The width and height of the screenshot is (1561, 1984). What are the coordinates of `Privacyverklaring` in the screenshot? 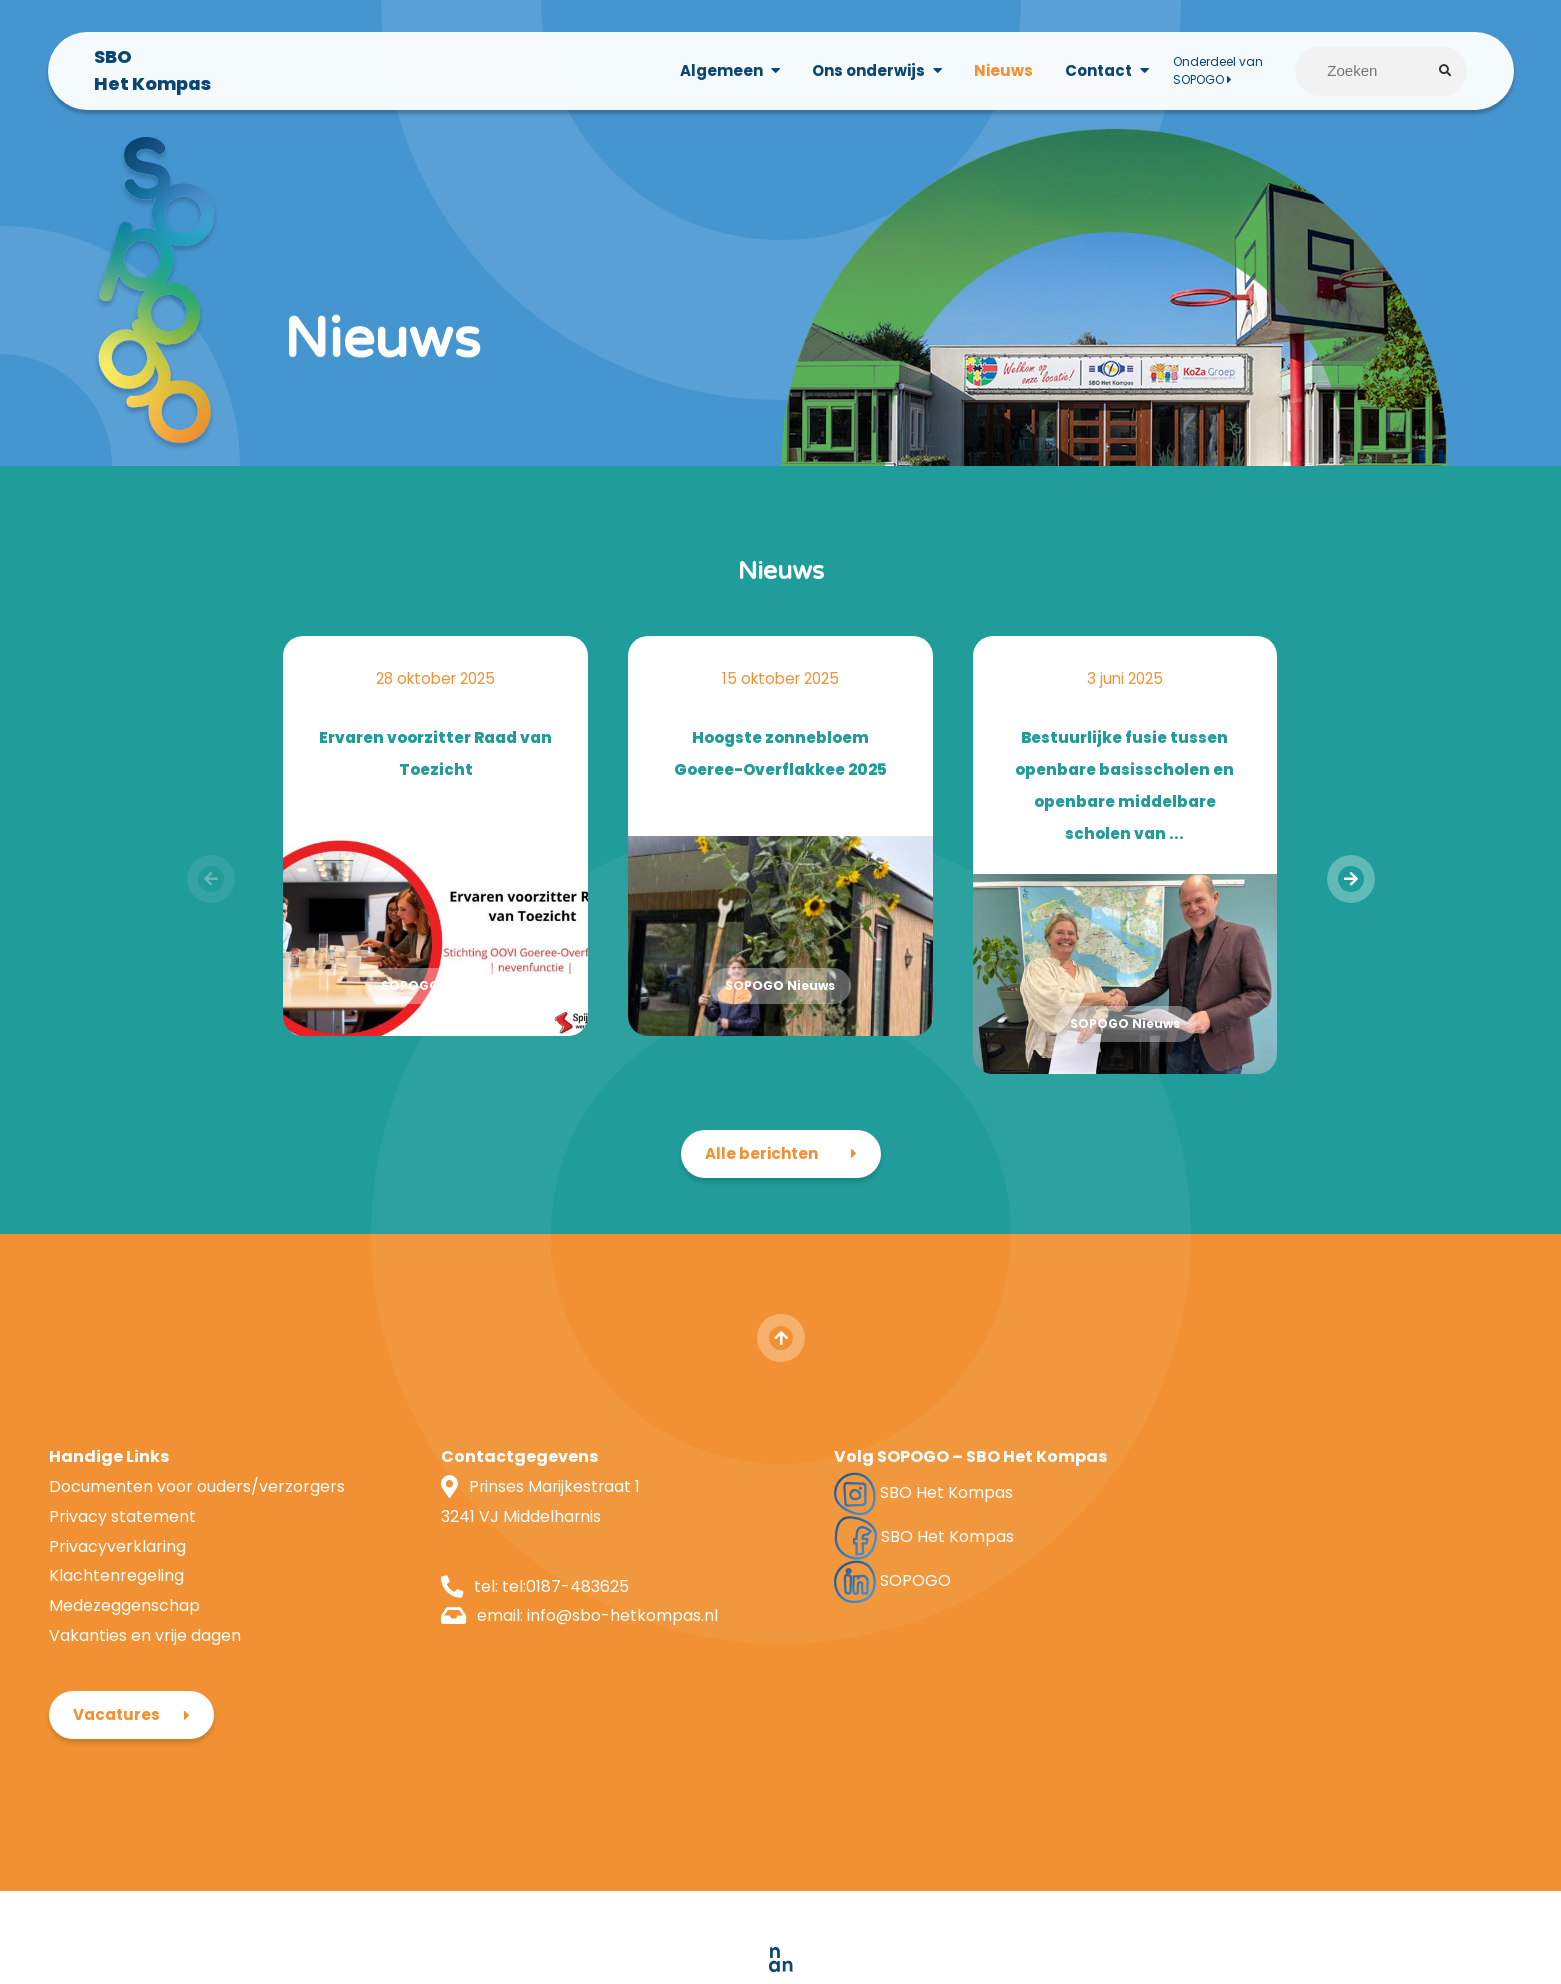 It's located at (117, 1565).